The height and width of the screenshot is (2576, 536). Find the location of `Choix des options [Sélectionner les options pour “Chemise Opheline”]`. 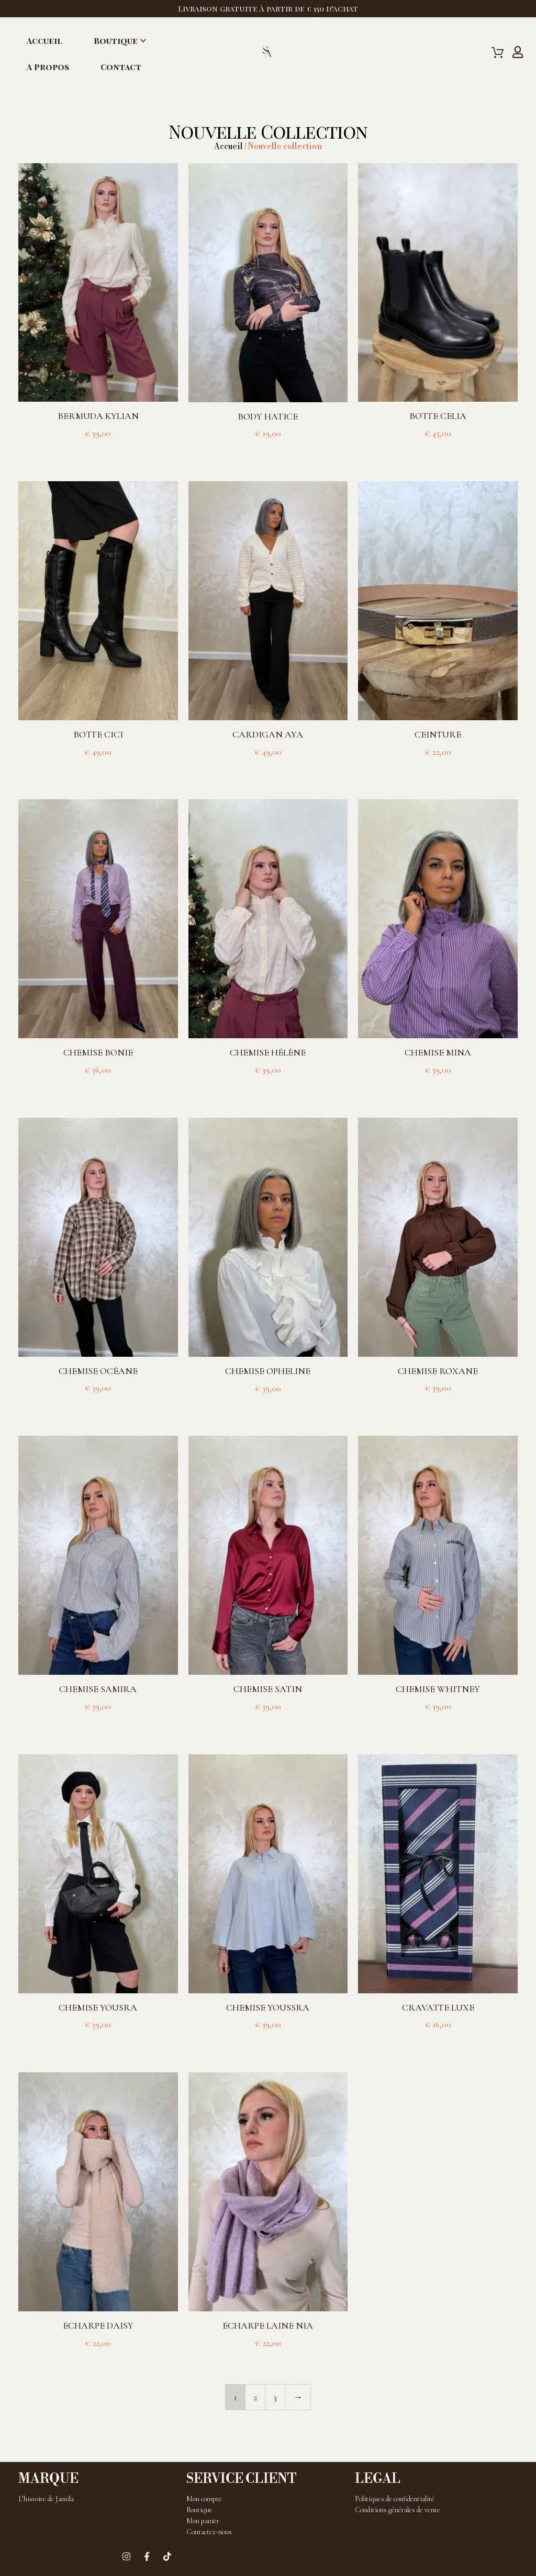

Choix des options [Sélectionner les options pour “Chemise Opheline”] is located at coordinates (268, 1406).